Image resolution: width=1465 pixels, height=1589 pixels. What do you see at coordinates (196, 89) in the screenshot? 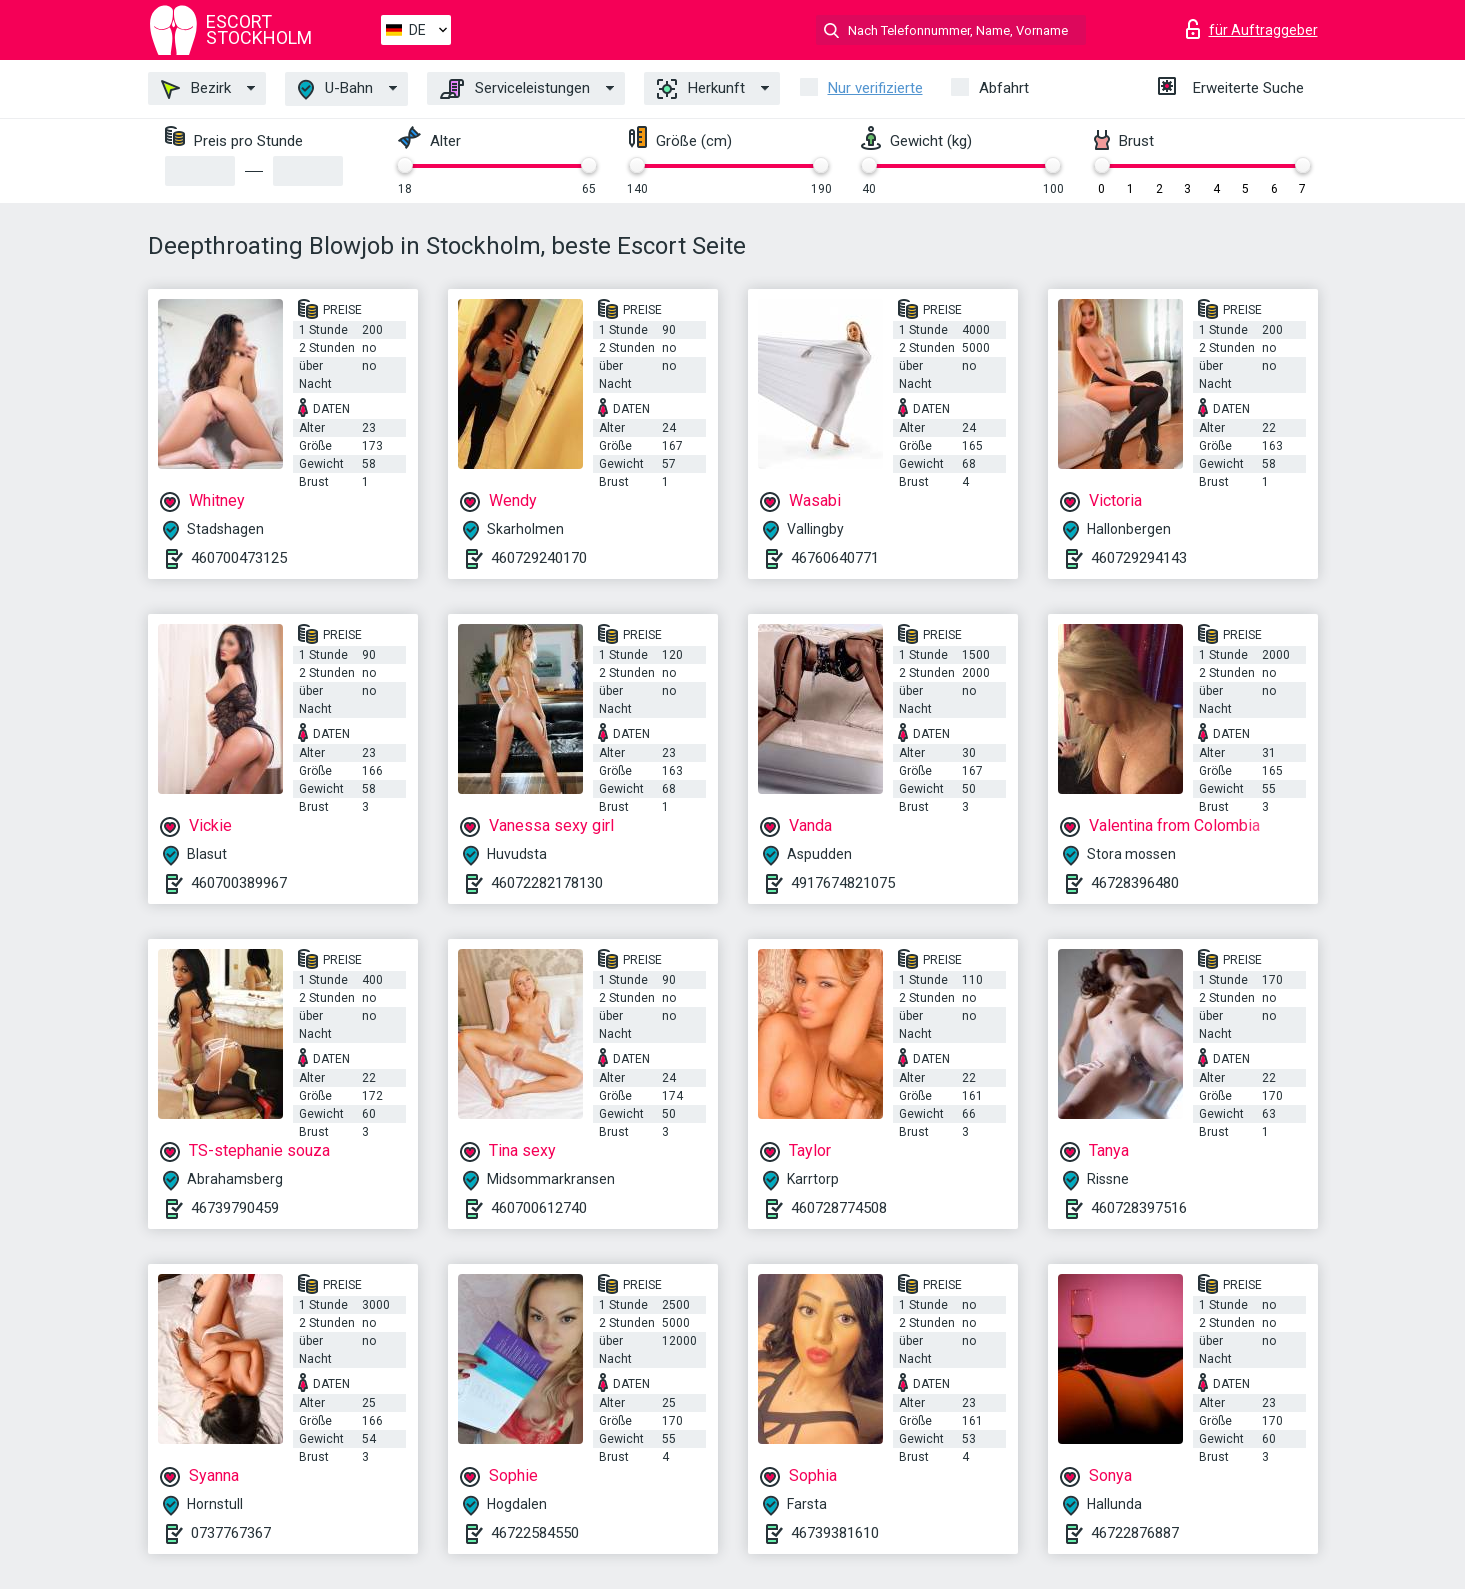
I see `Bezirk` at bounding box center [196, 89].